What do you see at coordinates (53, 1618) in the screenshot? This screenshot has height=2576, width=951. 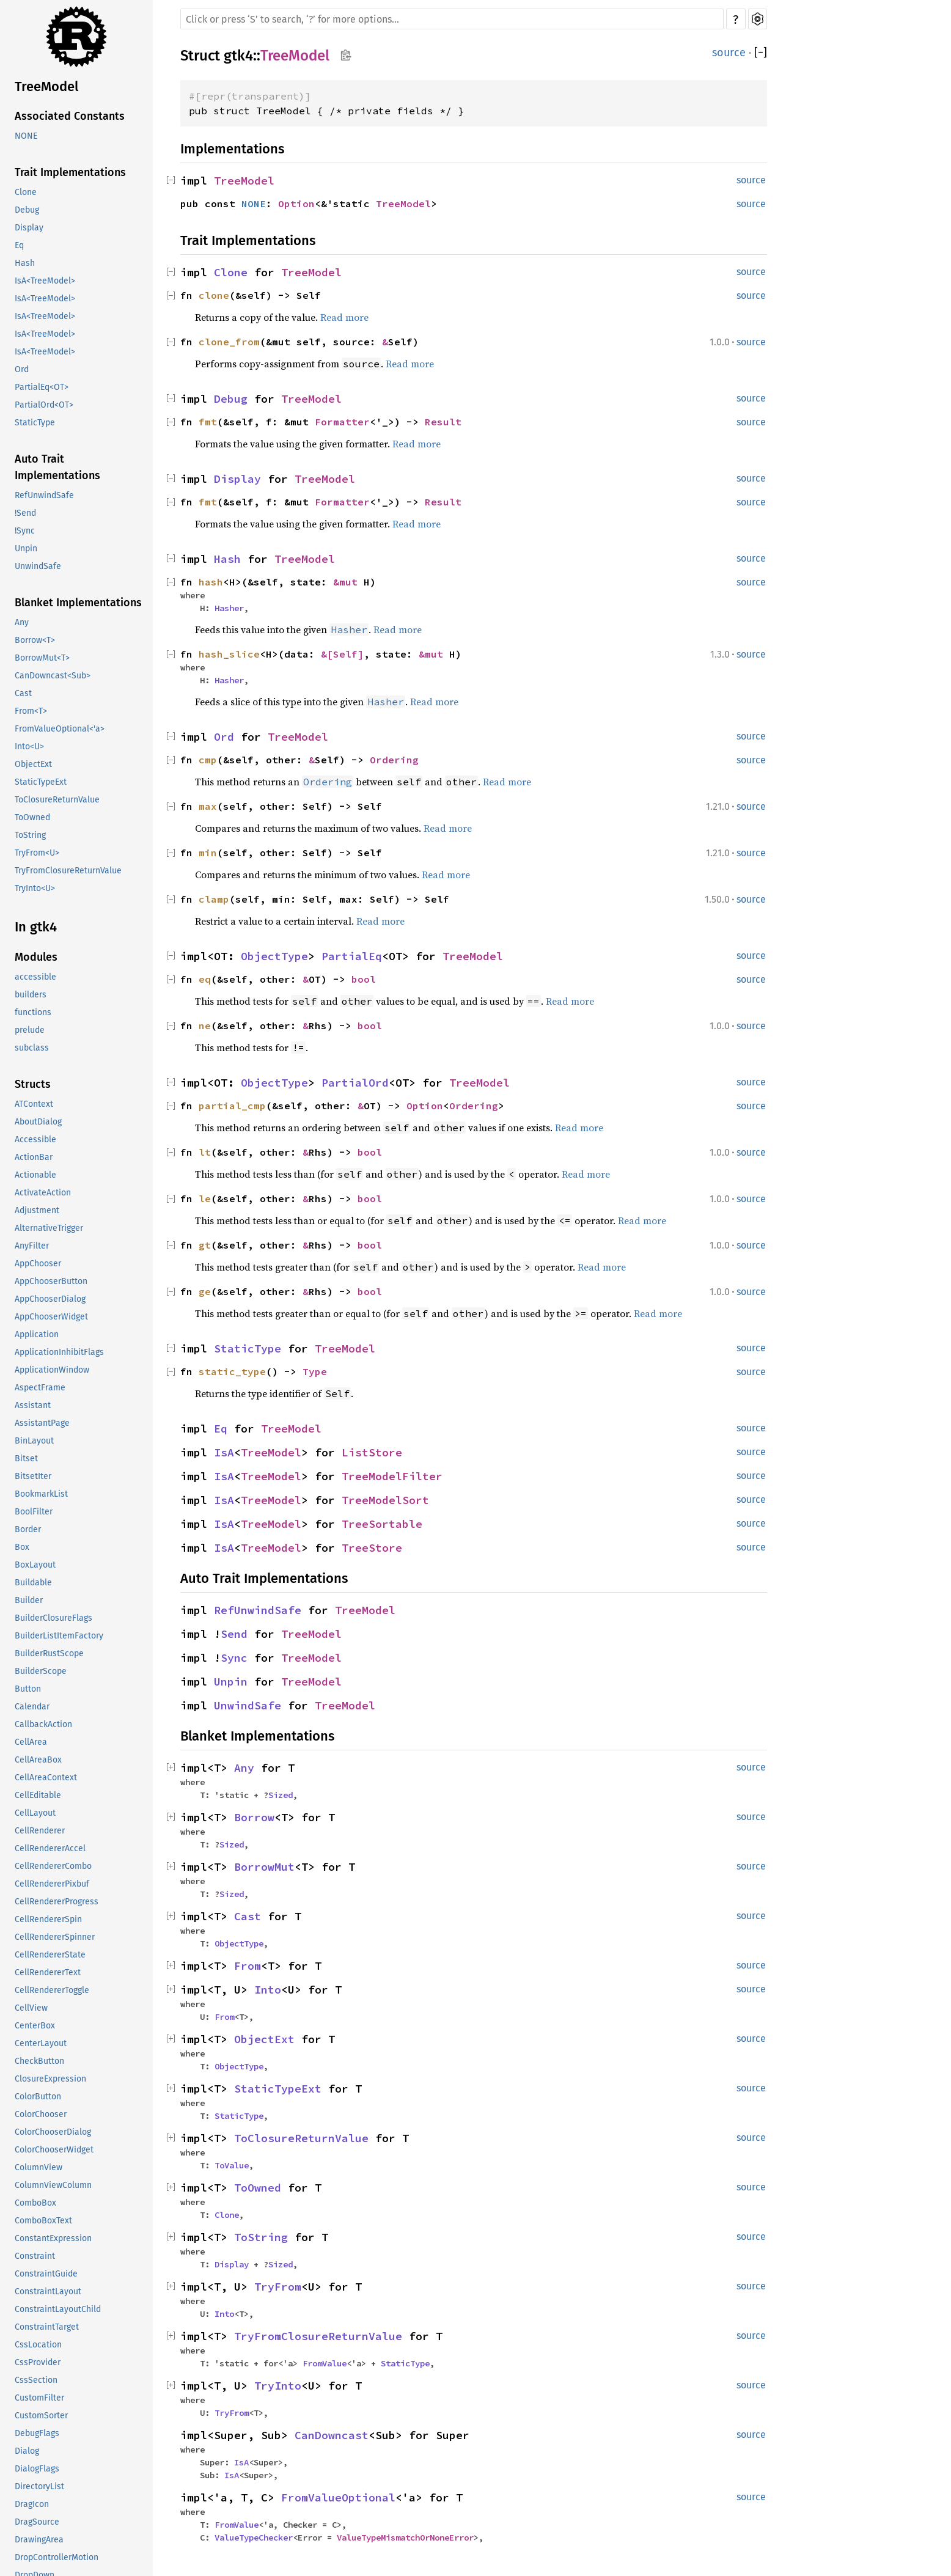 I see `BuilderClosureFlags` at bounding box center [53, 1618].